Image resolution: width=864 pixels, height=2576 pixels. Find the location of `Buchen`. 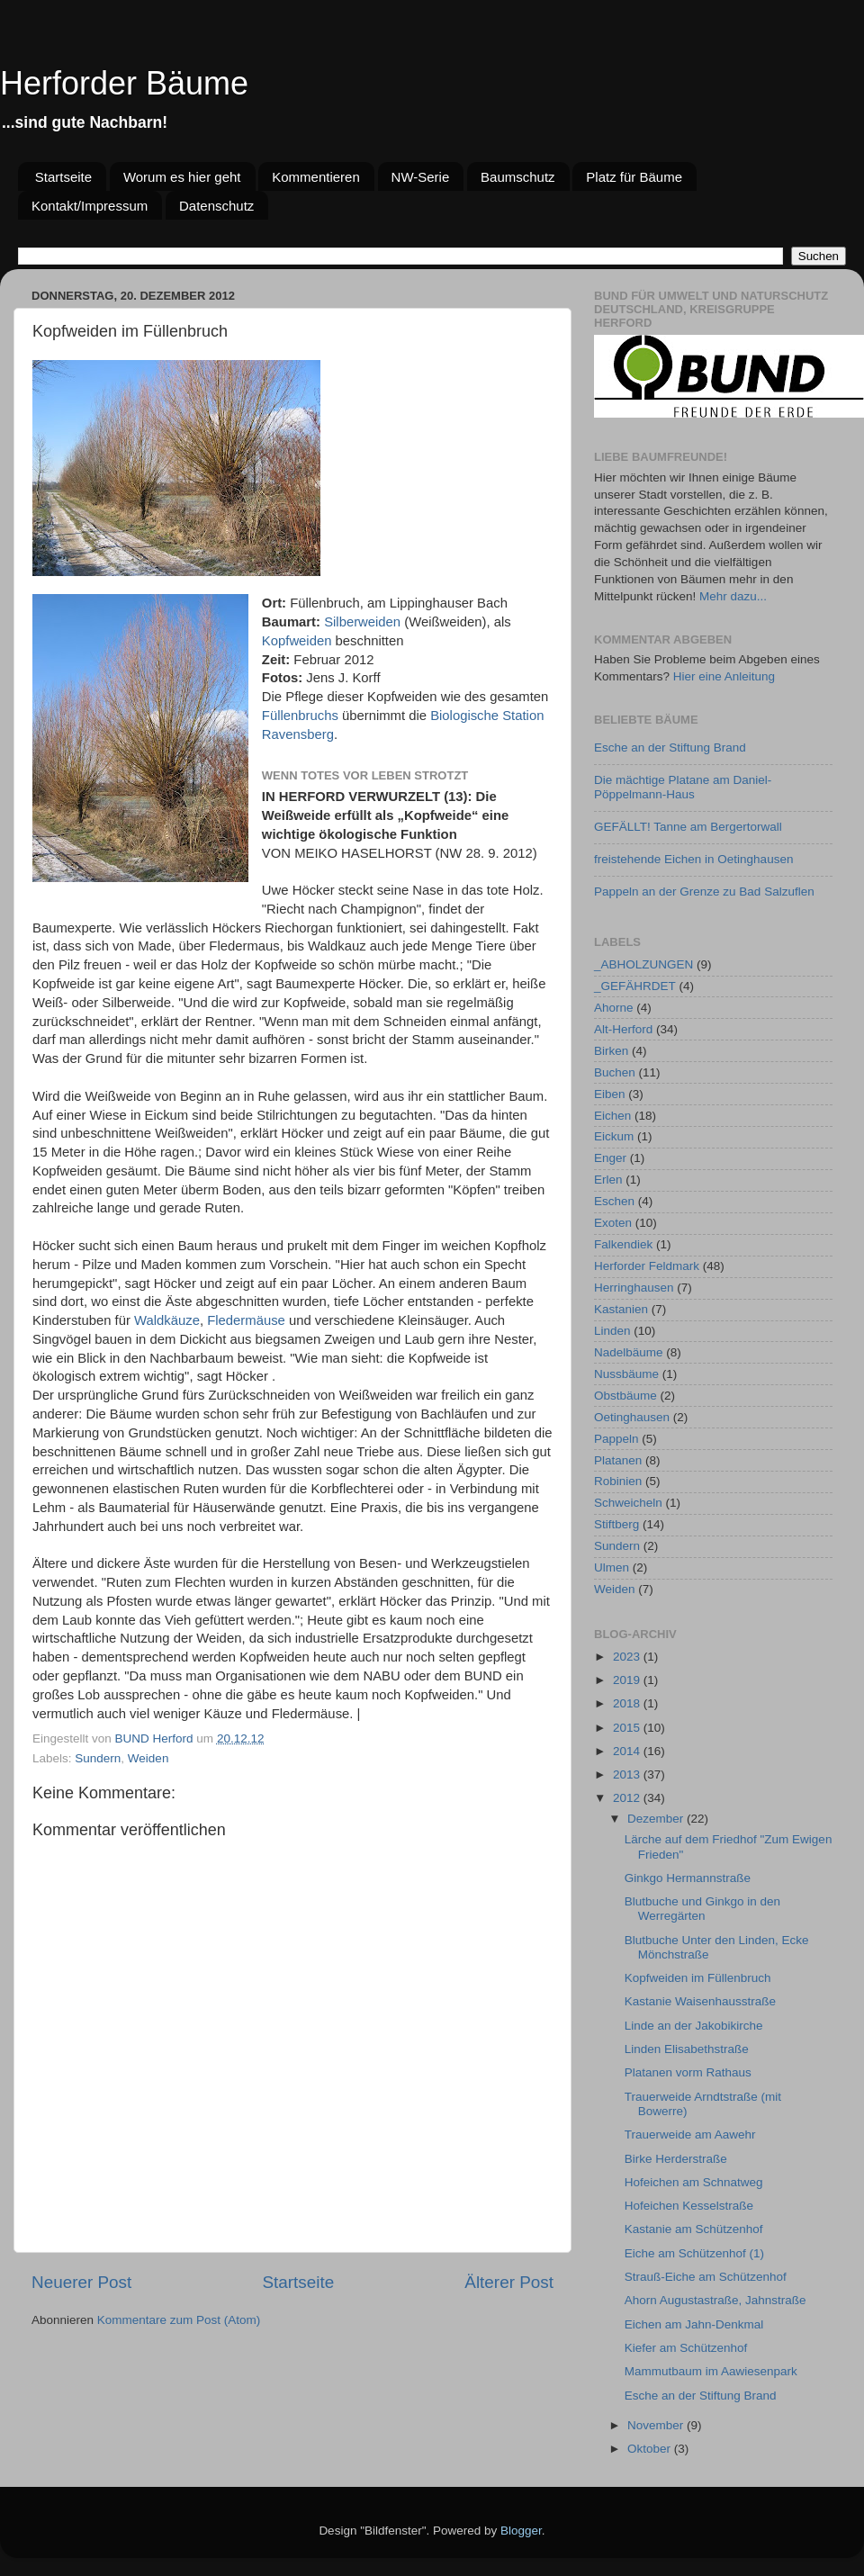

Buchen is located at coordinates (614, 1072).